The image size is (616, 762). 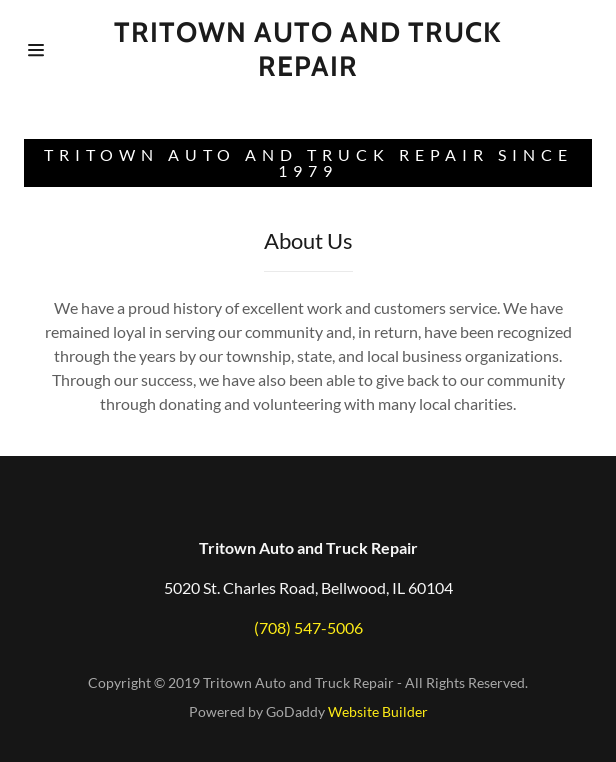 What do you see at coordinates (308, 627) in the screenshot?
I see `(708) 547-5006` at bounding box center [308, 627].